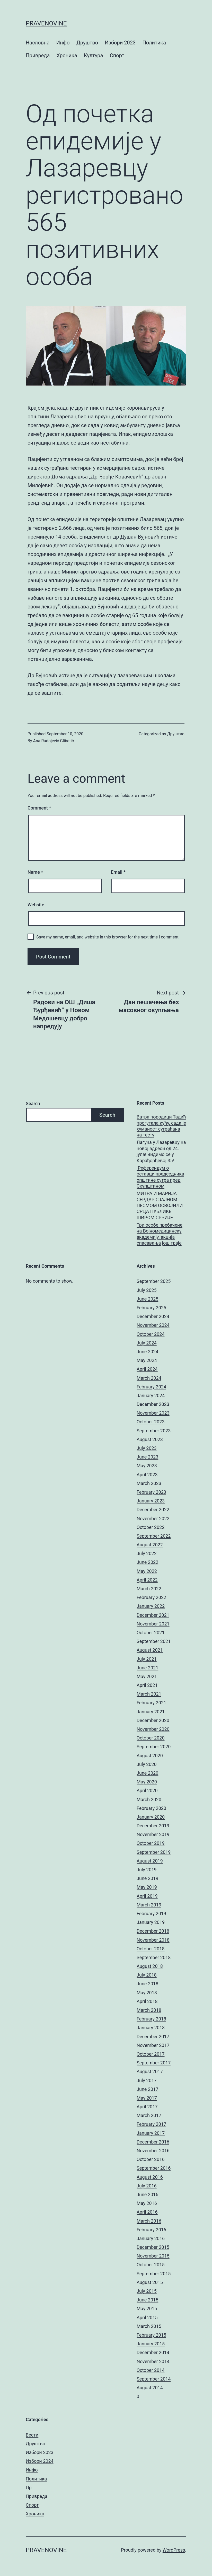 The height and width of the screenshot is (2576, 212). I want to click on January 2021, so click(151, 1711).